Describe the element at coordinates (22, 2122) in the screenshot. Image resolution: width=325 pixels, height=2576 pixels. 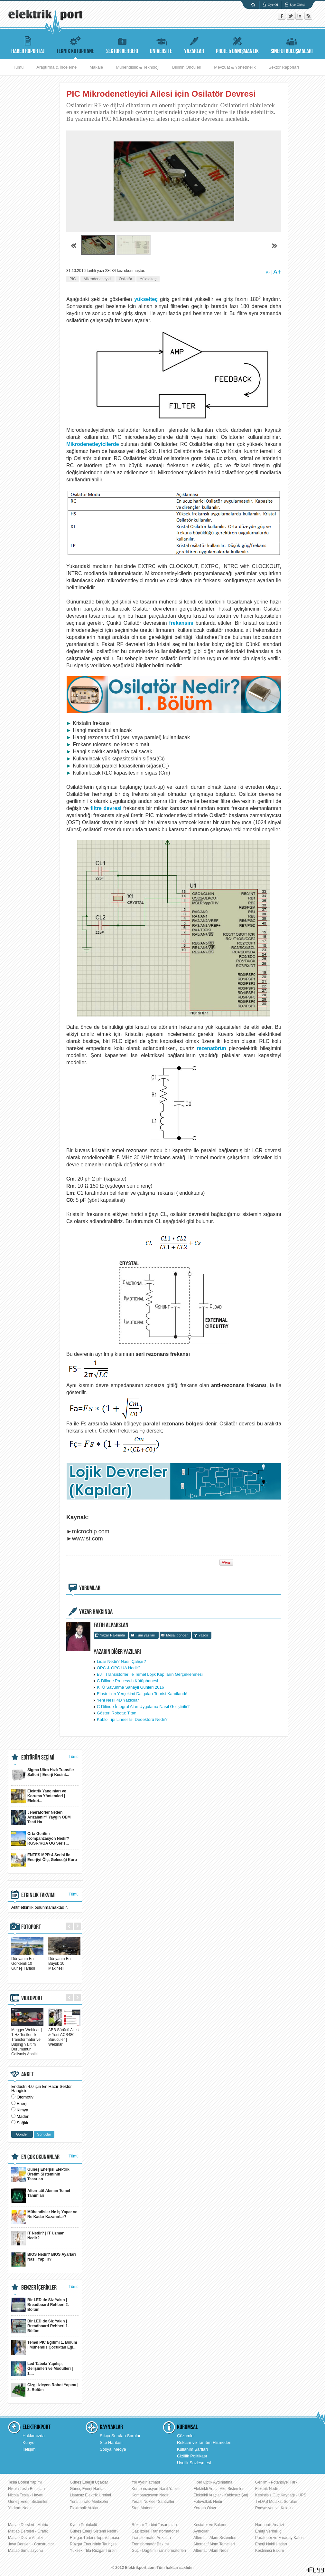
I see `Sağlık` at that location.